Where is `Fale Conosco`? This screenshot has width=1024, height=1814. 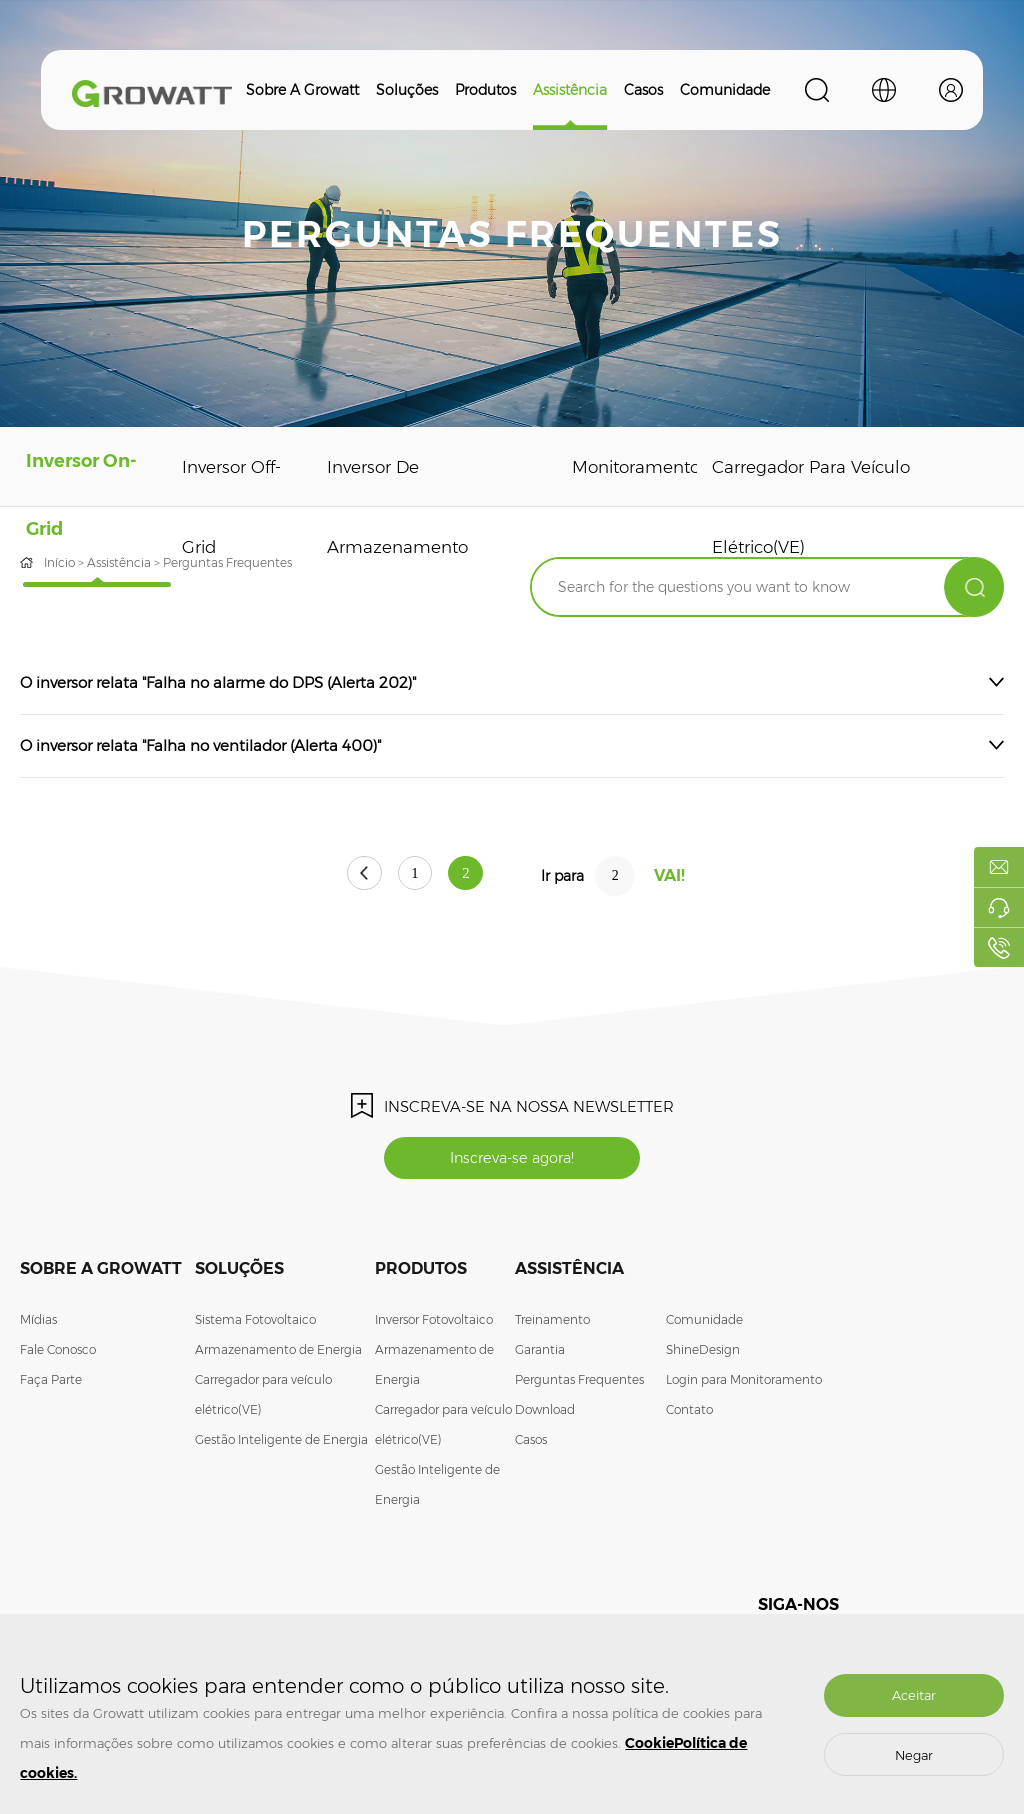 Fale Conosco is located at coordinates (58, 1353).